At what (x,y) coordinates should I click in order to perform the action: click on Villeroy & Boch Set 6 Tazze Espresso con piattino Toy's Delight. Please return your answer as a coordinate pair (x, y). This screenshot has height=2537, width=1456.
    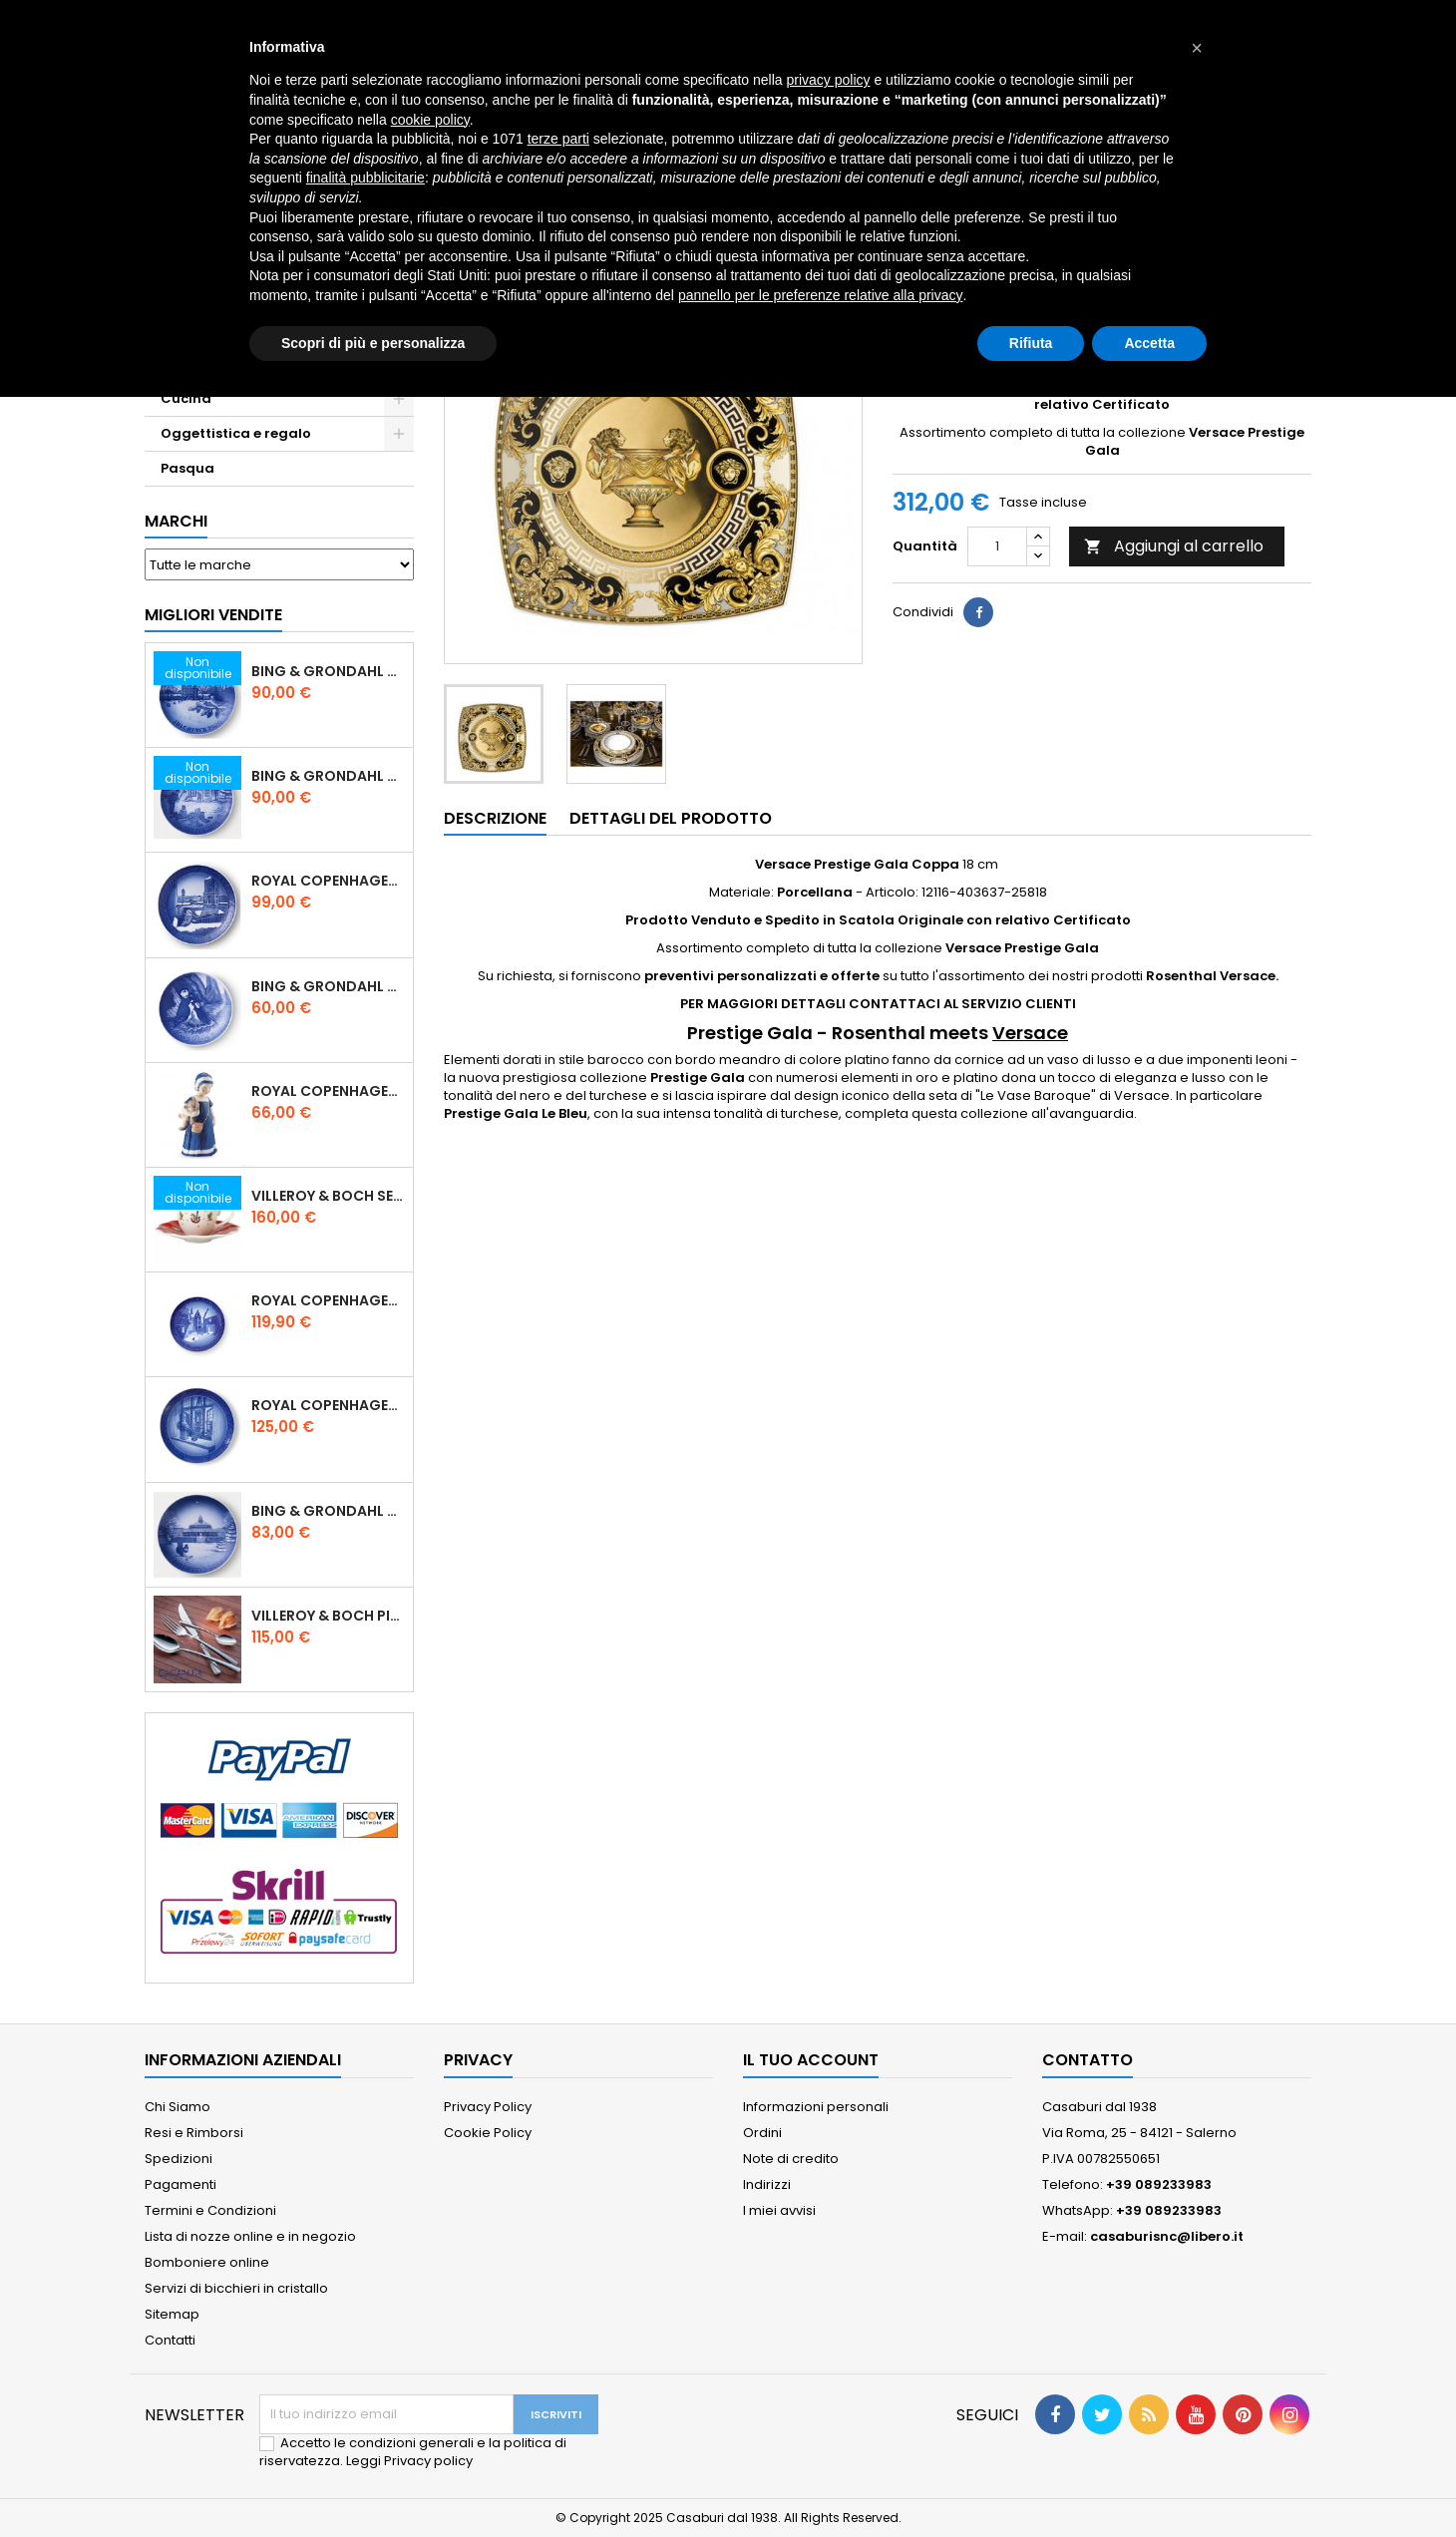
    Looking at the image, I should click on (328, 1196).